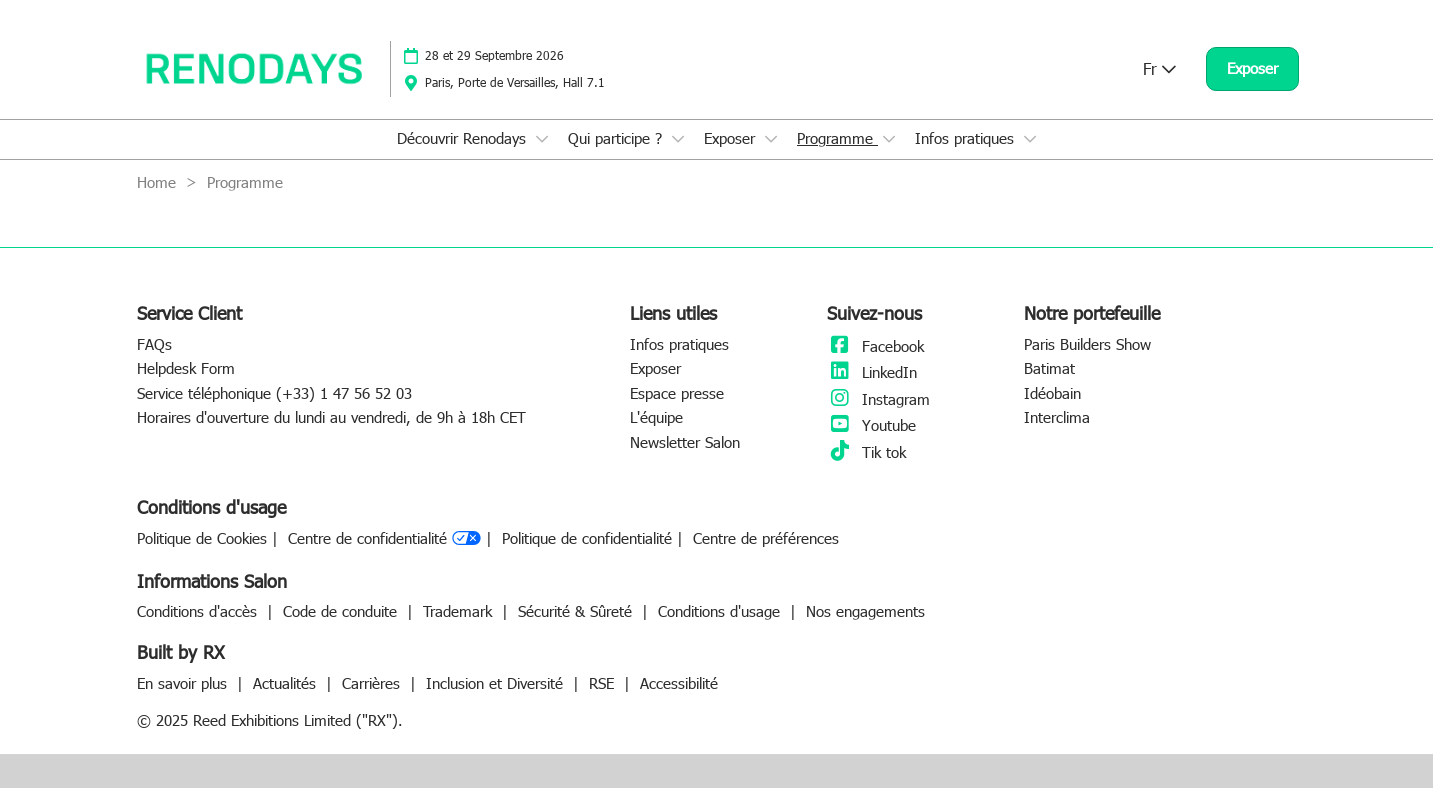 The width and height of the screenshot is (1433, 788). What do you see at coordinates (889, 139) in the screenshot?
I see `[Show Programme submenu]` at bounding box center [889, 139].